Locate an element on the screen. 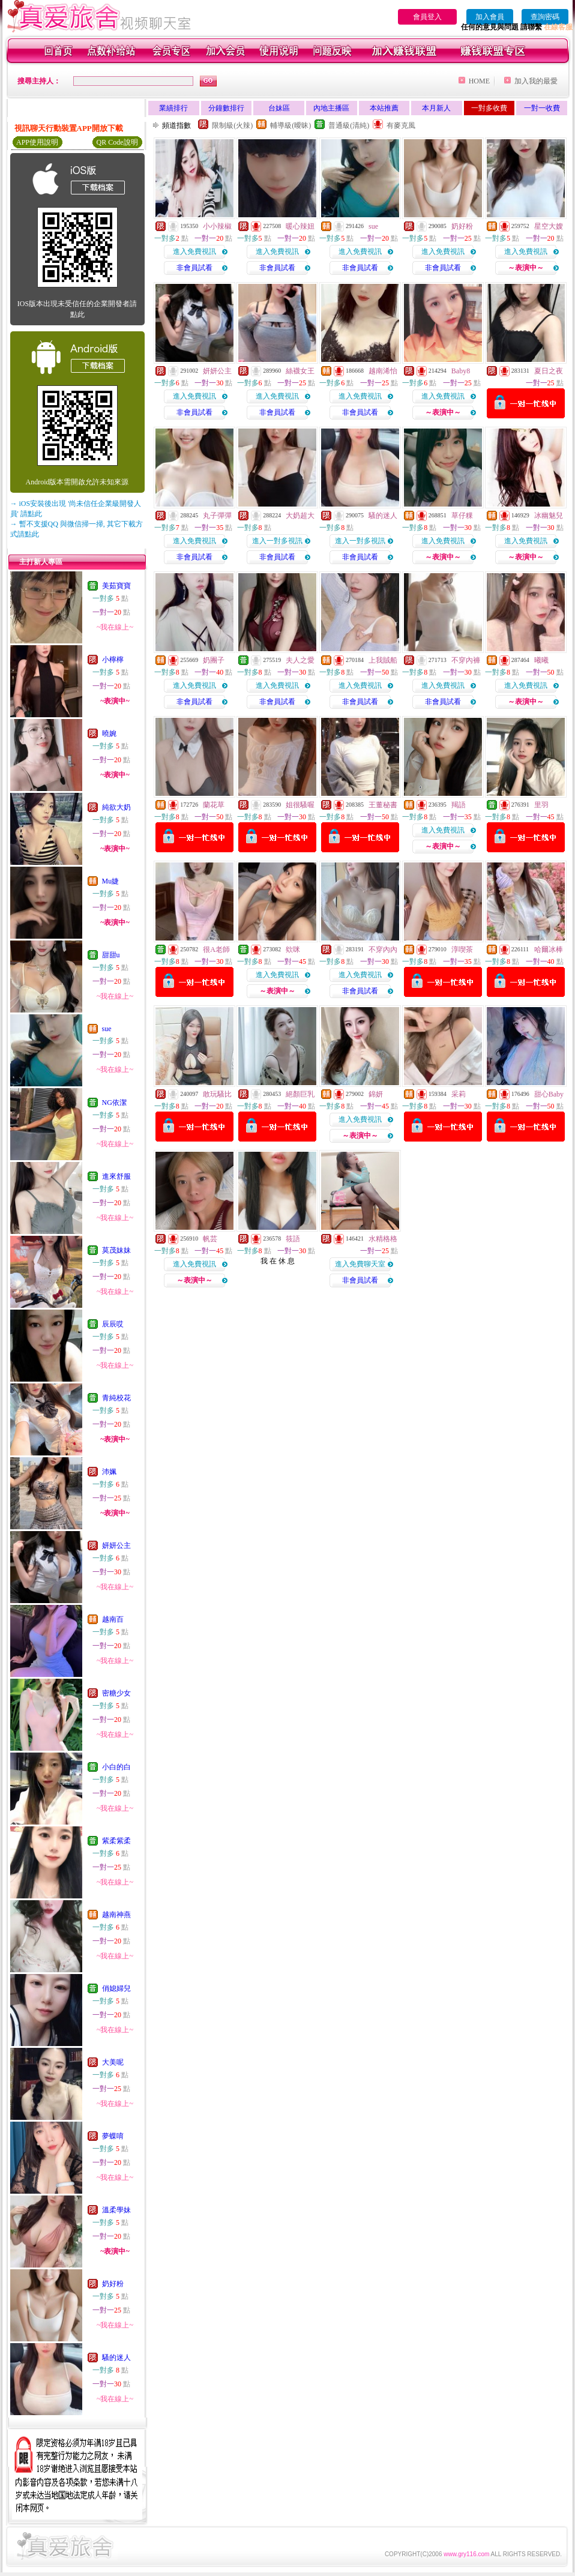  分鐘數排行 is located at coordinates (226, 108).